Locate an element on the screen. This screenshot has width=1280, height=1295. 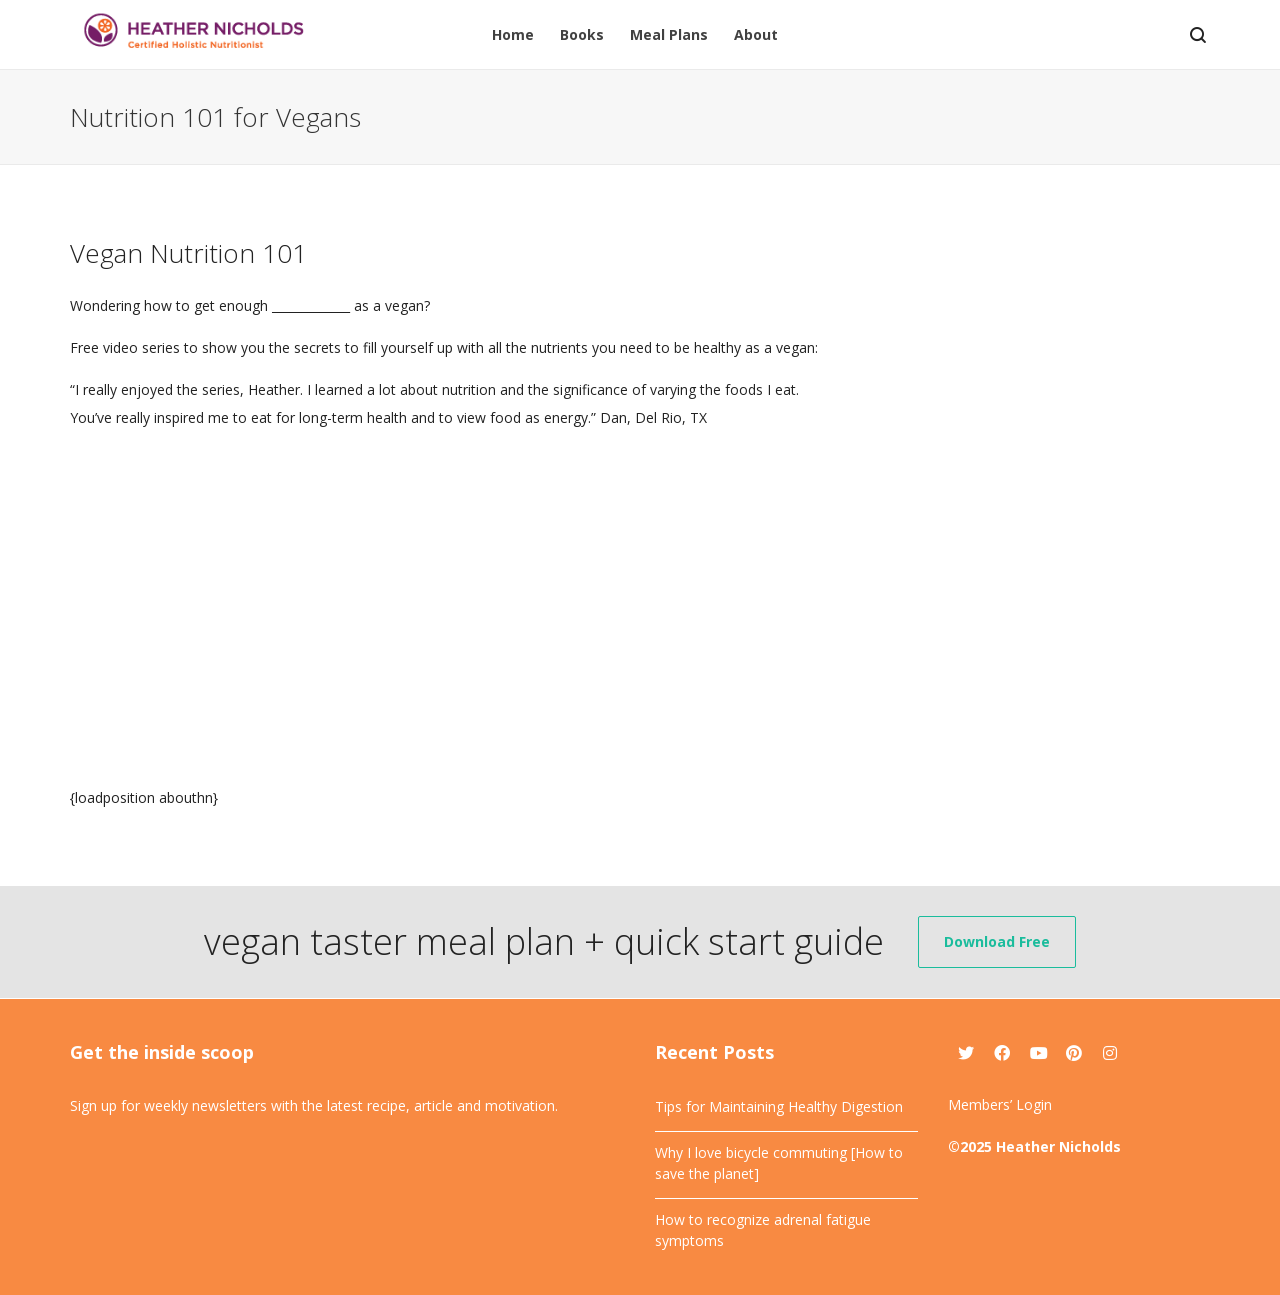
Members’ Login is located at coordinates (1000, 1104).